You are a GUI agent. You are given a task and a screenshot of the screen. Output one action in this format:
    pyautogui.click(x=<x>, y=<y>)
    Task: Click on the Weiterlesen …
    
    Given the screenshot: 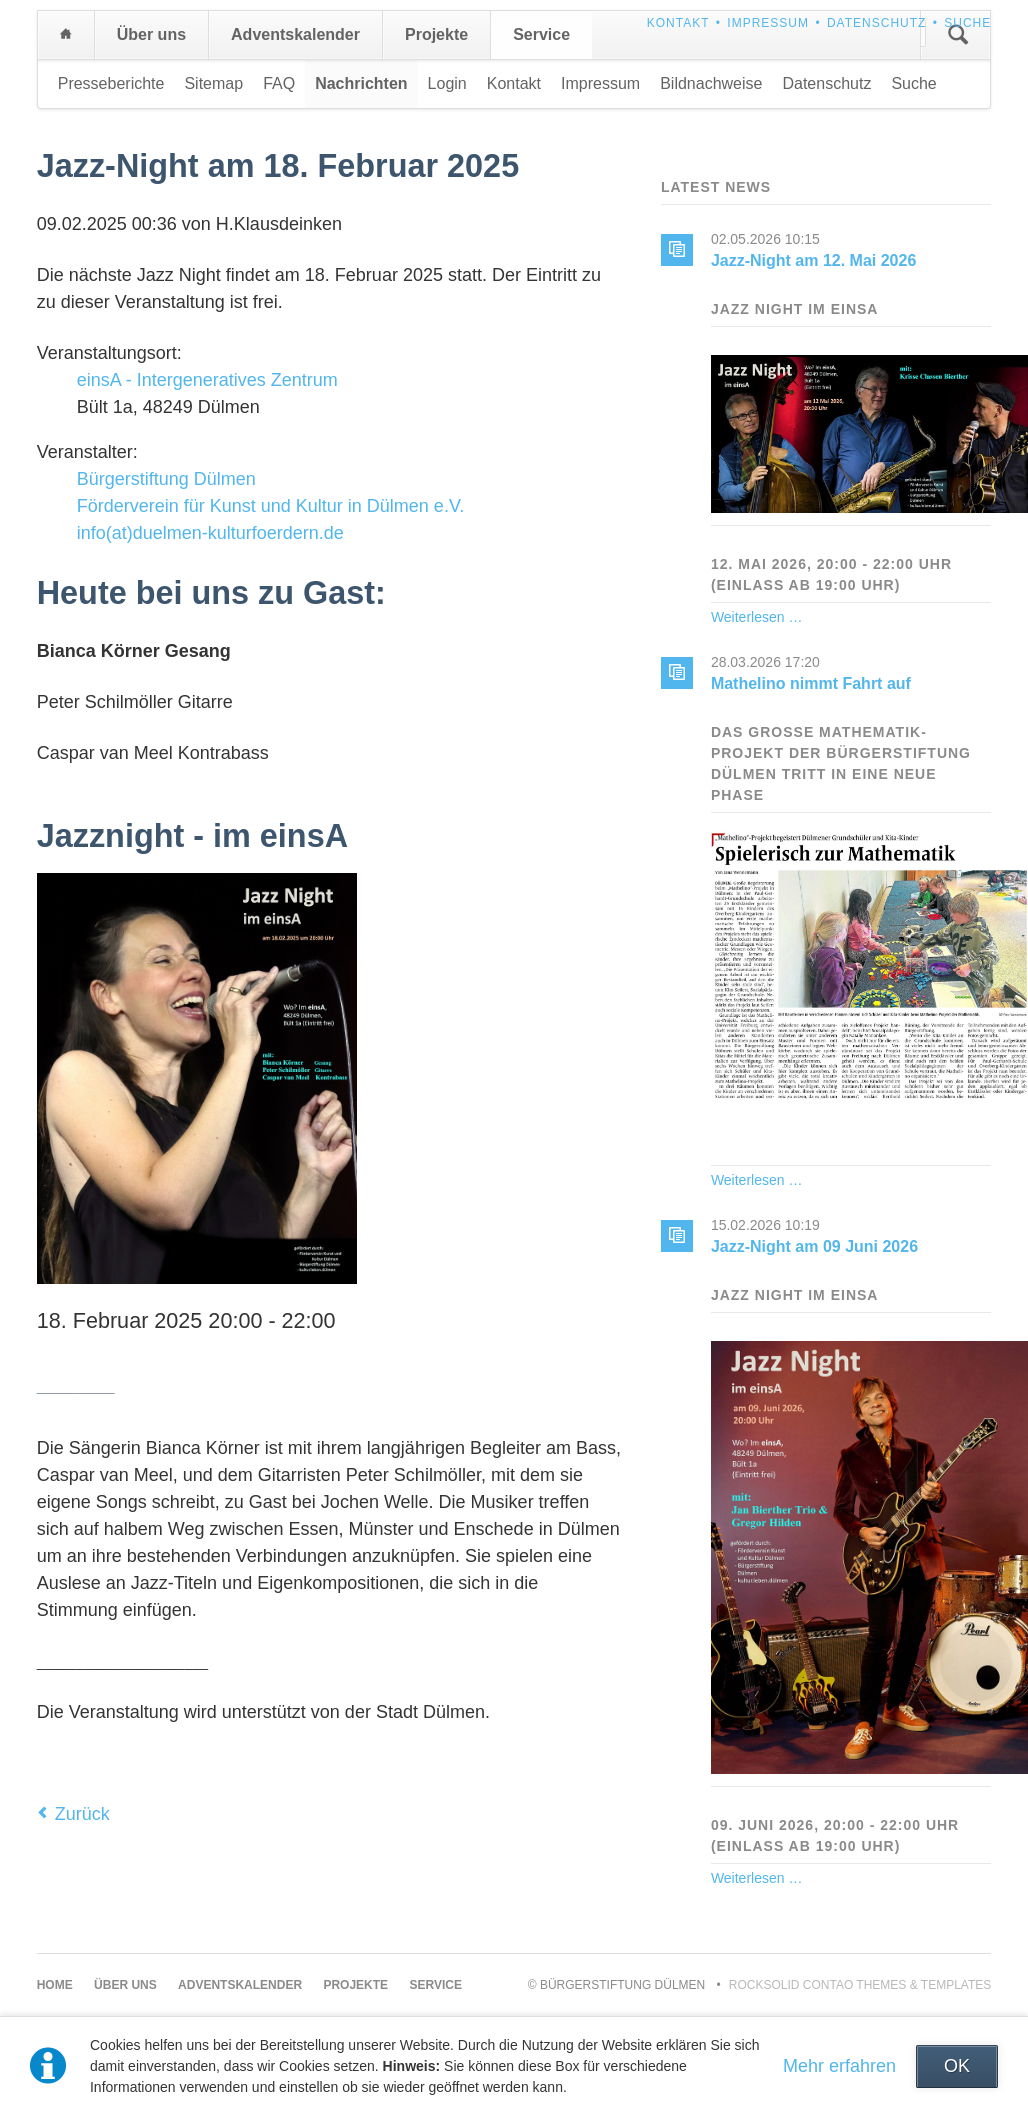 What is the action you would take?
    pyautogui.click(x=757, y=617)
    